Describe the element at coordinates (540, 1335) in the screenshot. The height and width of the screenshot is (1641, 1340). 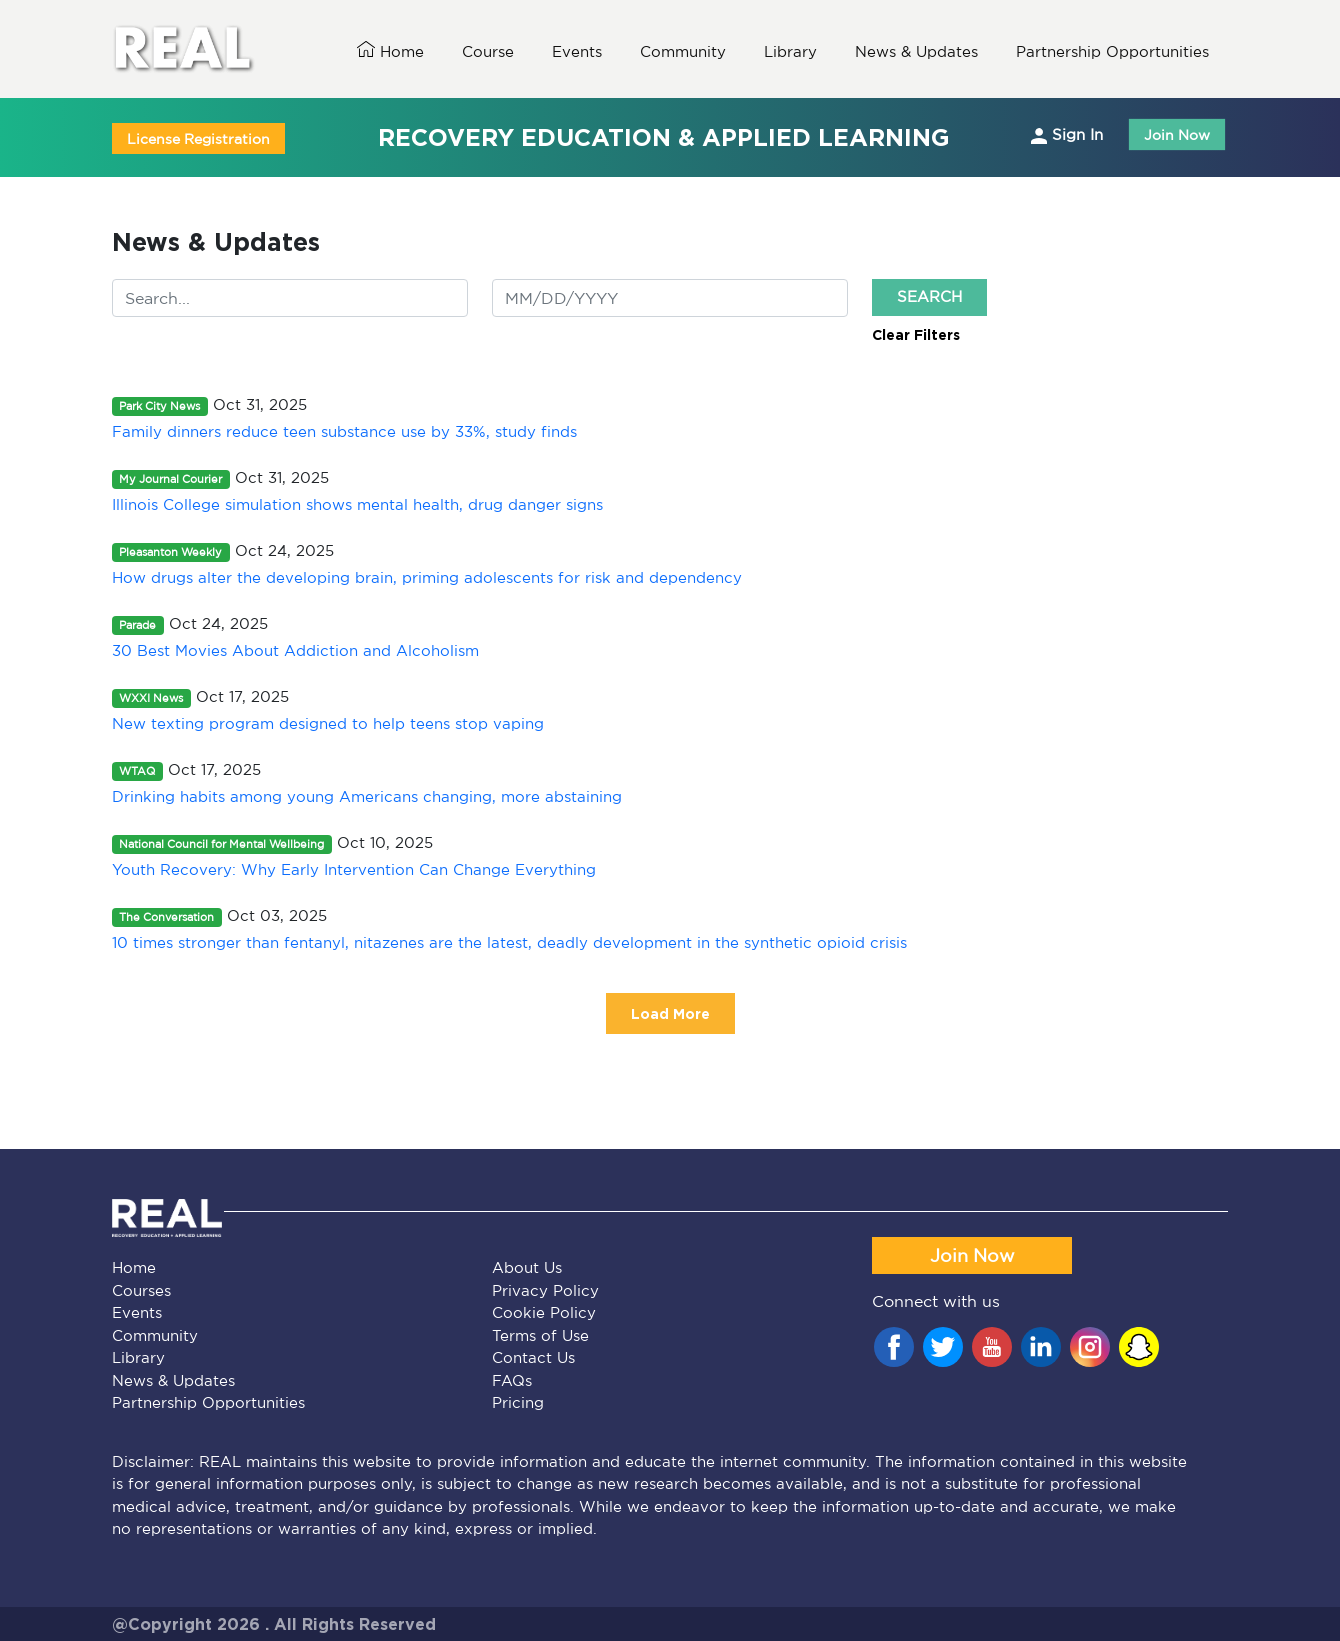
I see `Terms of Use` at that location.